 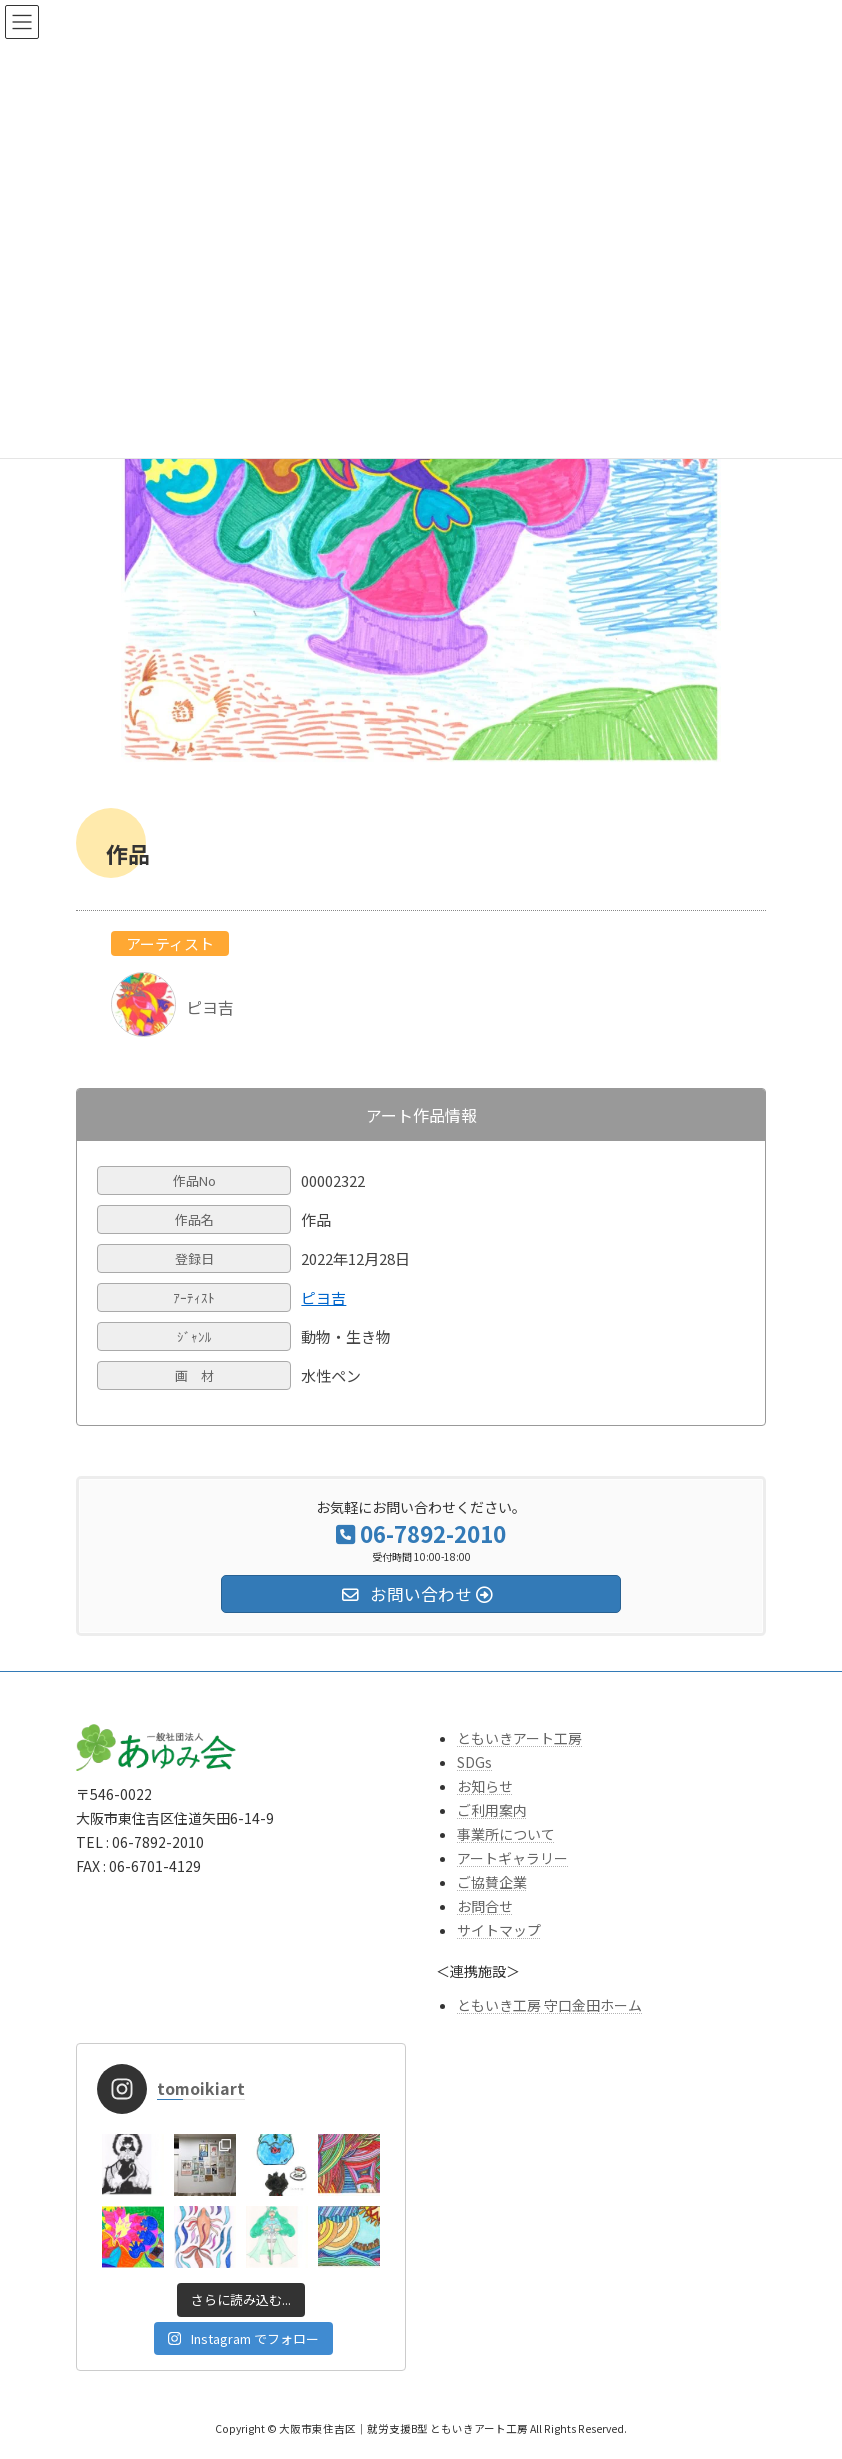 What do you see at coordinates (506, 1834) in the screenshot?
I see `事業所について` at bounding box center [506, 1834].